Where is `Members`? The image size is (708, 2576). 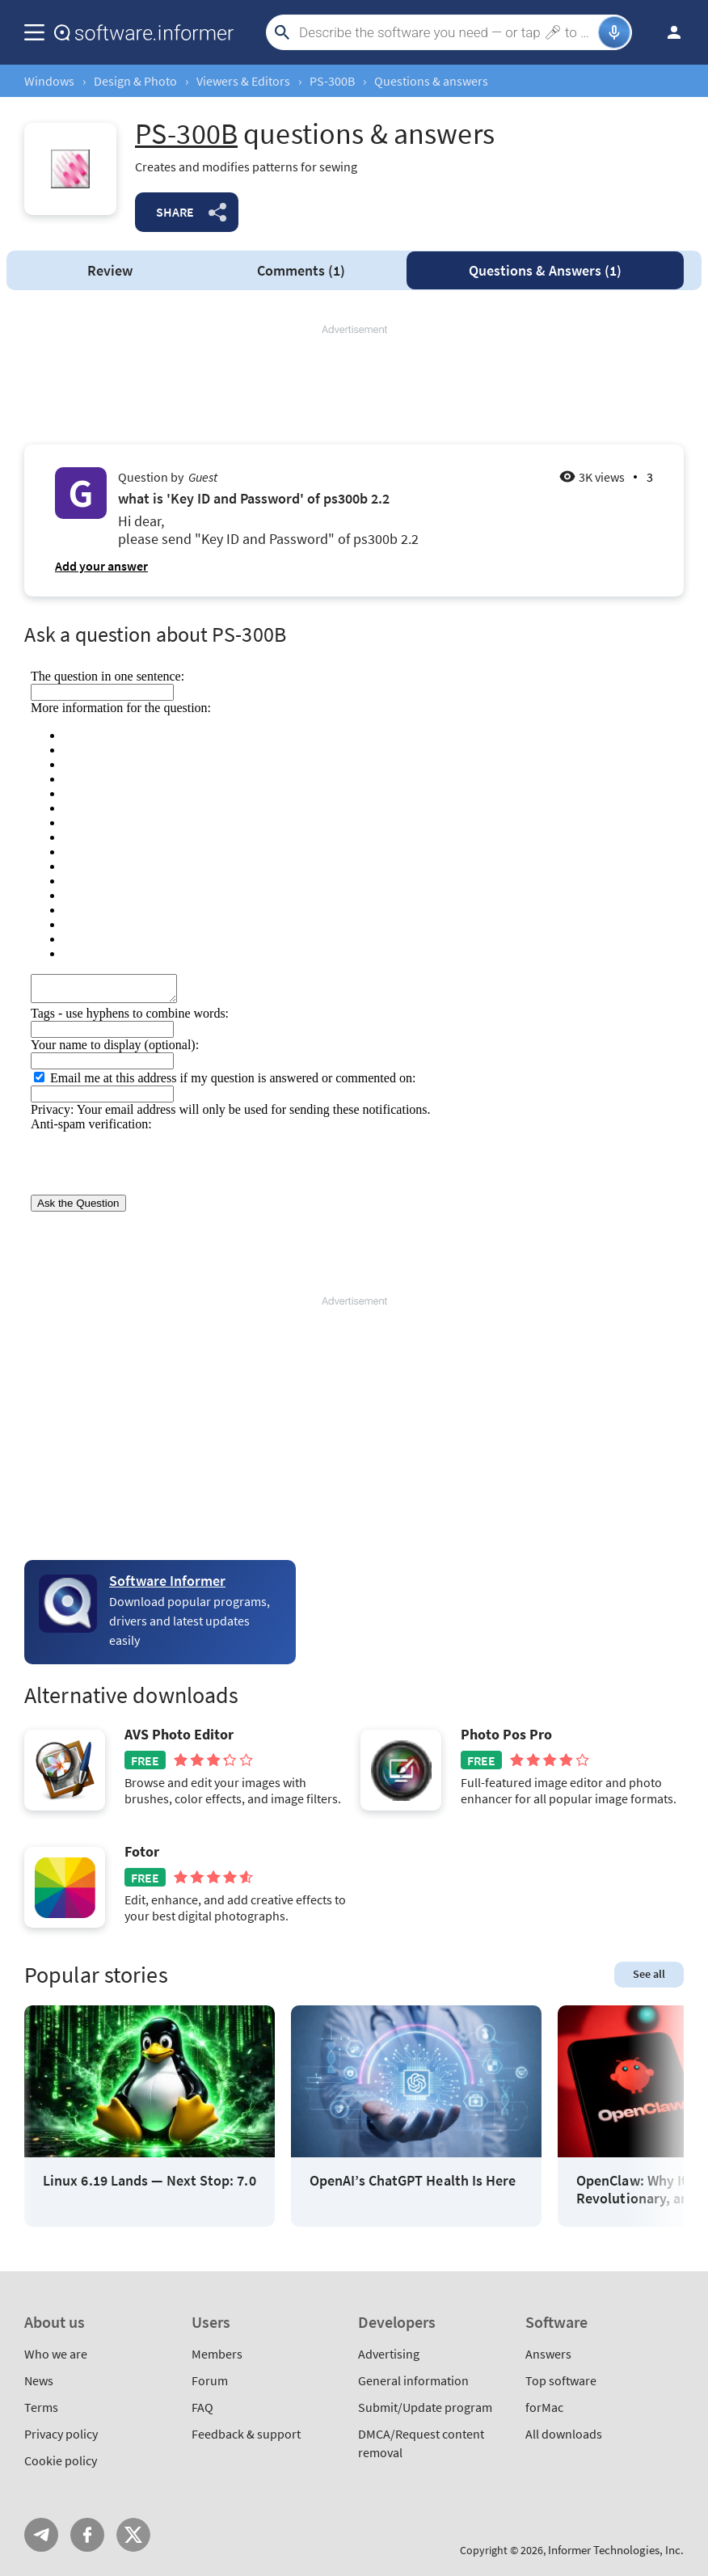 Members is located at coordinates (217, 2354).